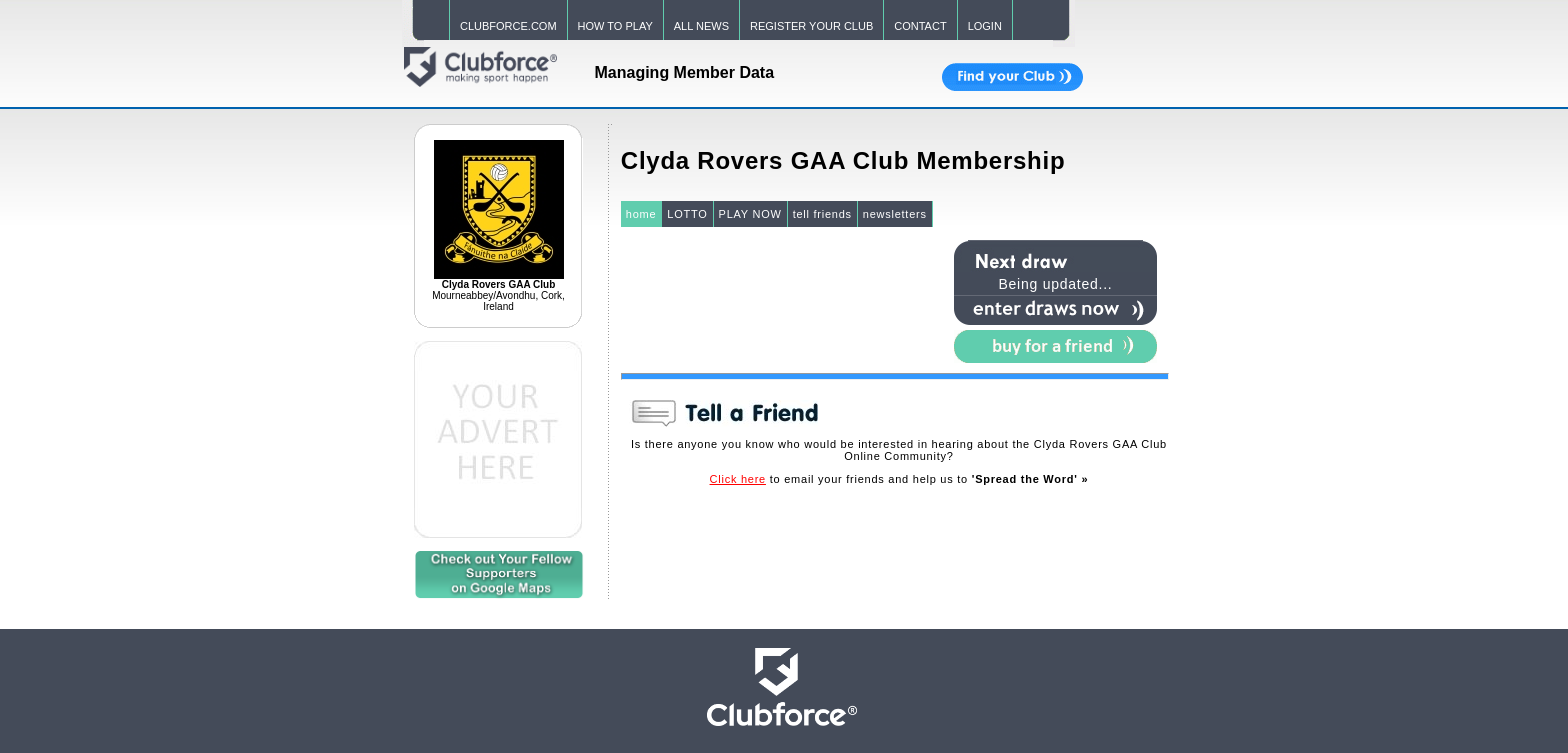 The height and width of the screenshot is (753, 1568). What do you see at coordinates (899, 479) in the screenshot?
I see `to email your friends and help us to` at bounding box center [899, 479].